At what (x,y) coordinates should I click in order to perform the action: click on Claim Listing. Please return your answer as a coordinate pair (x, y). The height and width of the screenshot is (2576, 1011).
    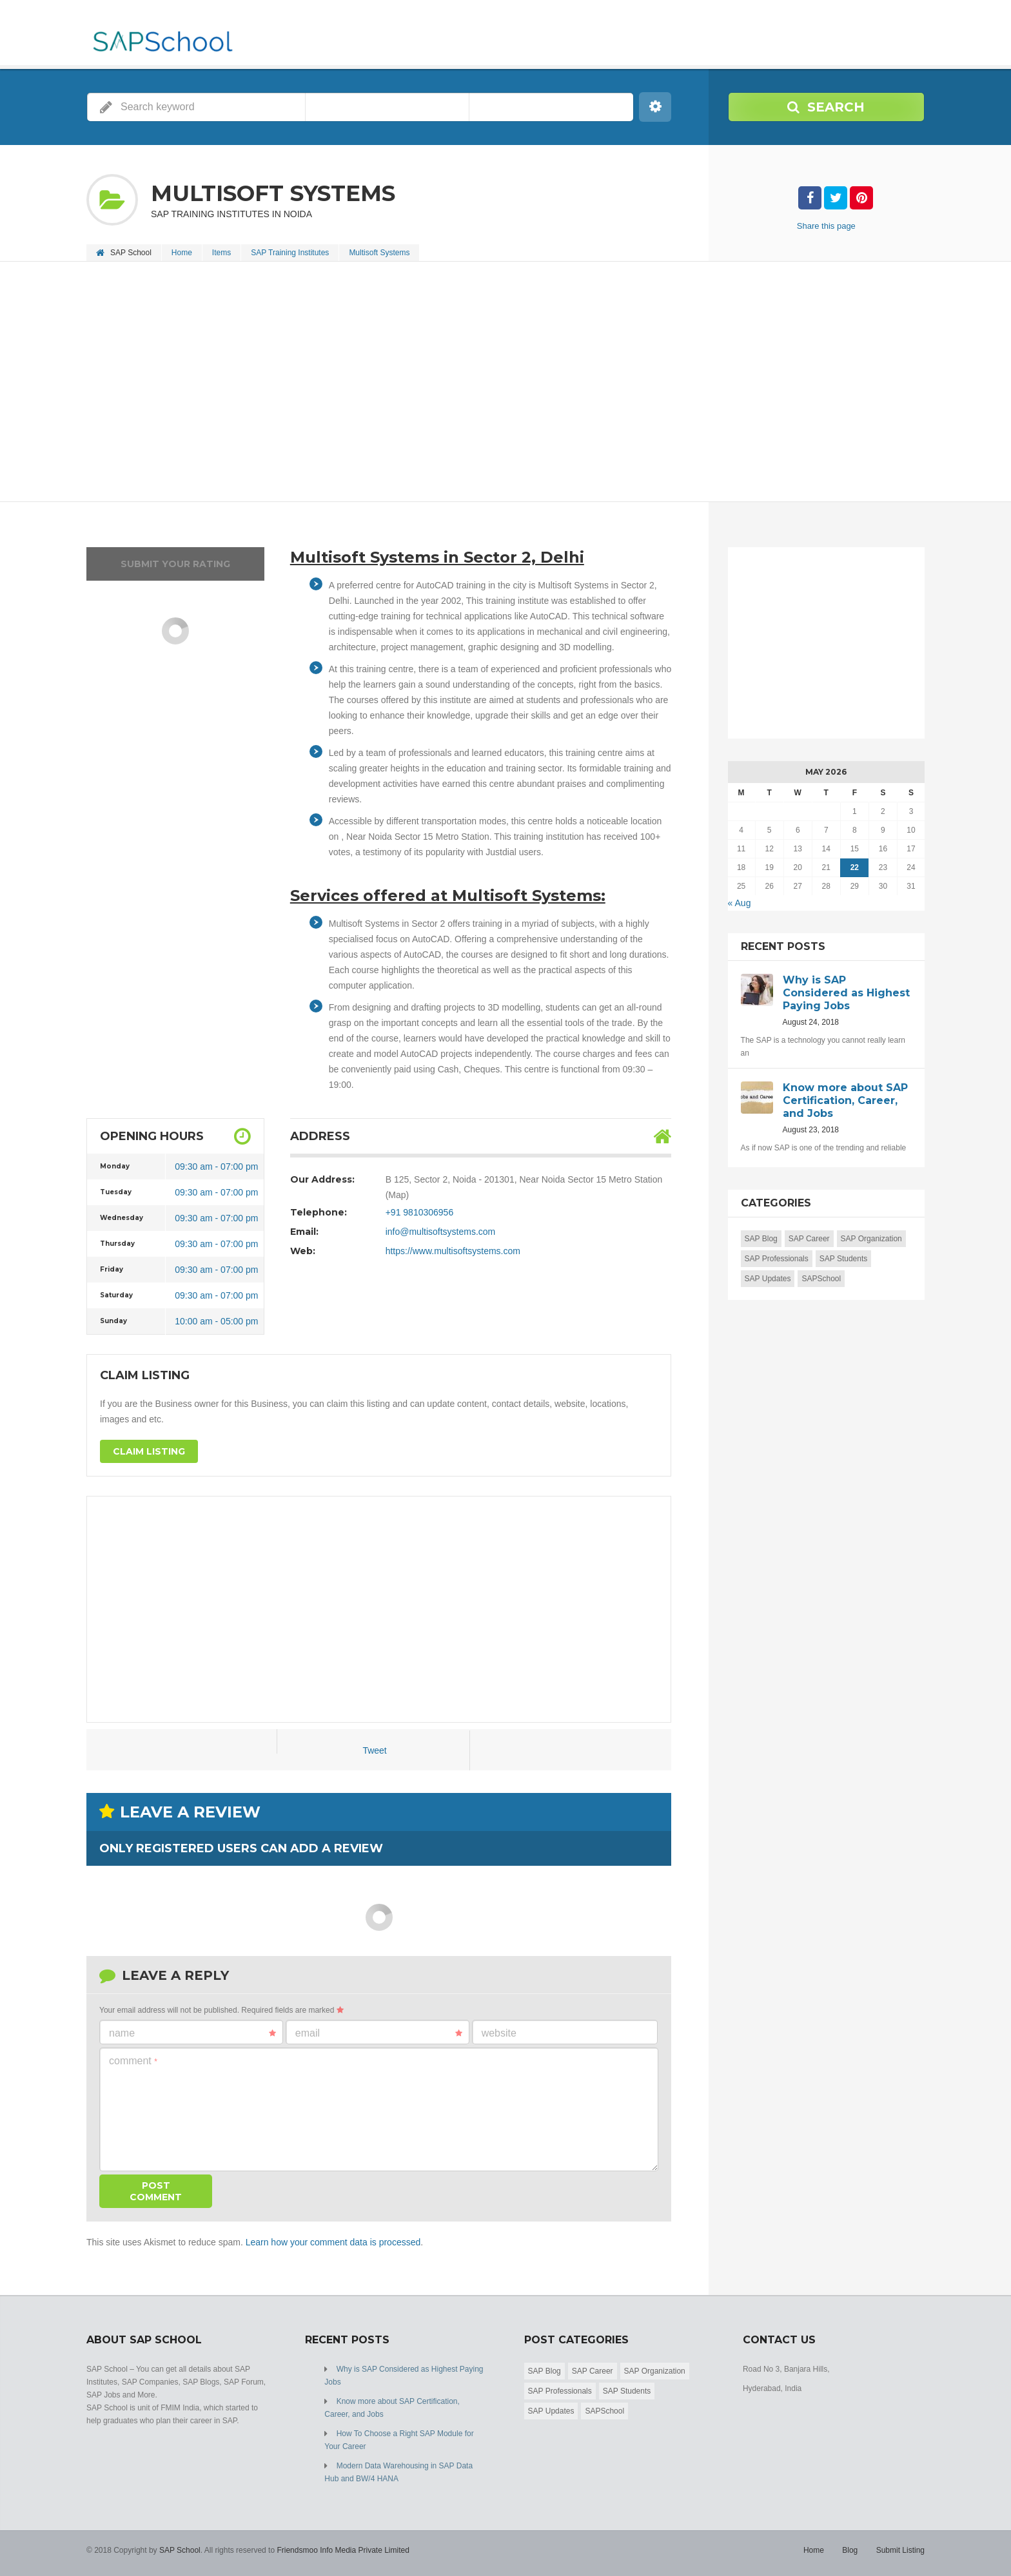
    Looking at the image, I should click on (149, 1451).